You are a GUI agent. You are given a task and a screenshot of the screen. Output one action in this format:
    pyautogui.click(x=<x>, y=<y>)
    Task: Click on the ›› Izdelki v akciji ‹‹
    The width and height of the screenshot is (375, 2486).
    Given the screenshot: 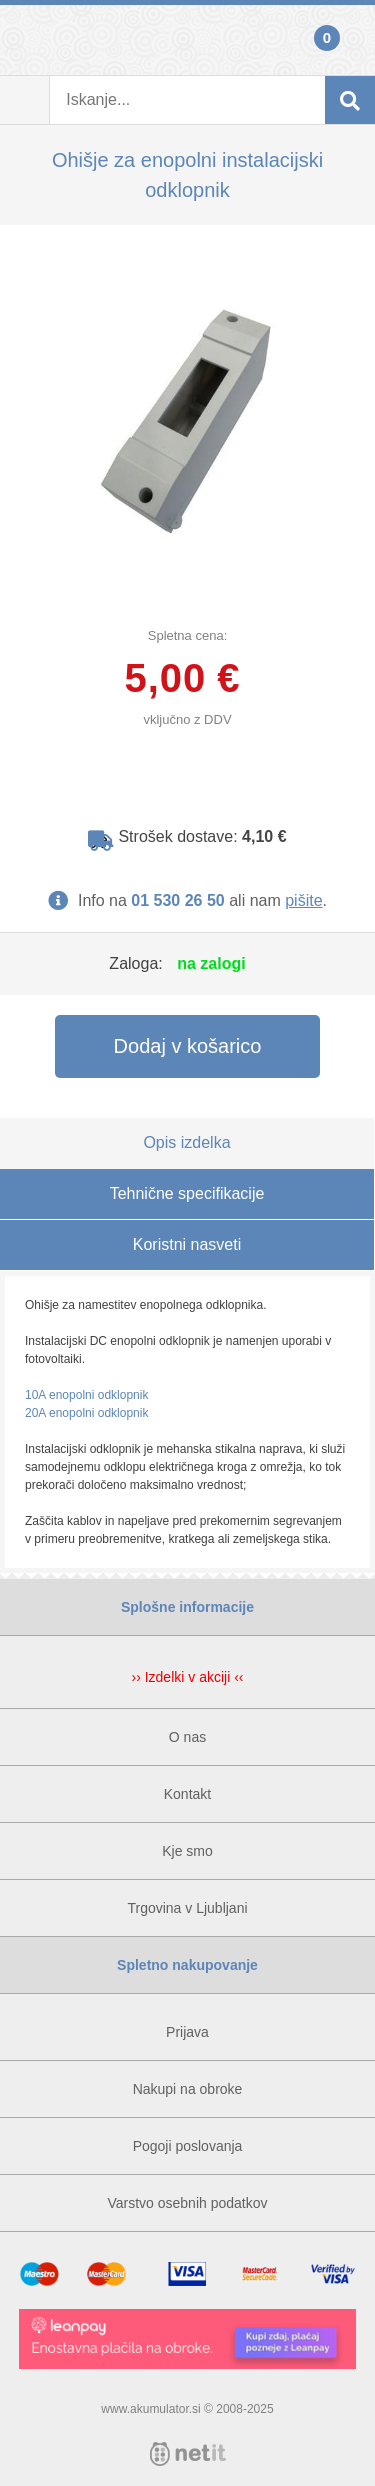 What is the action you would take?
    pyautogui.click(x=187, y=1677)
    